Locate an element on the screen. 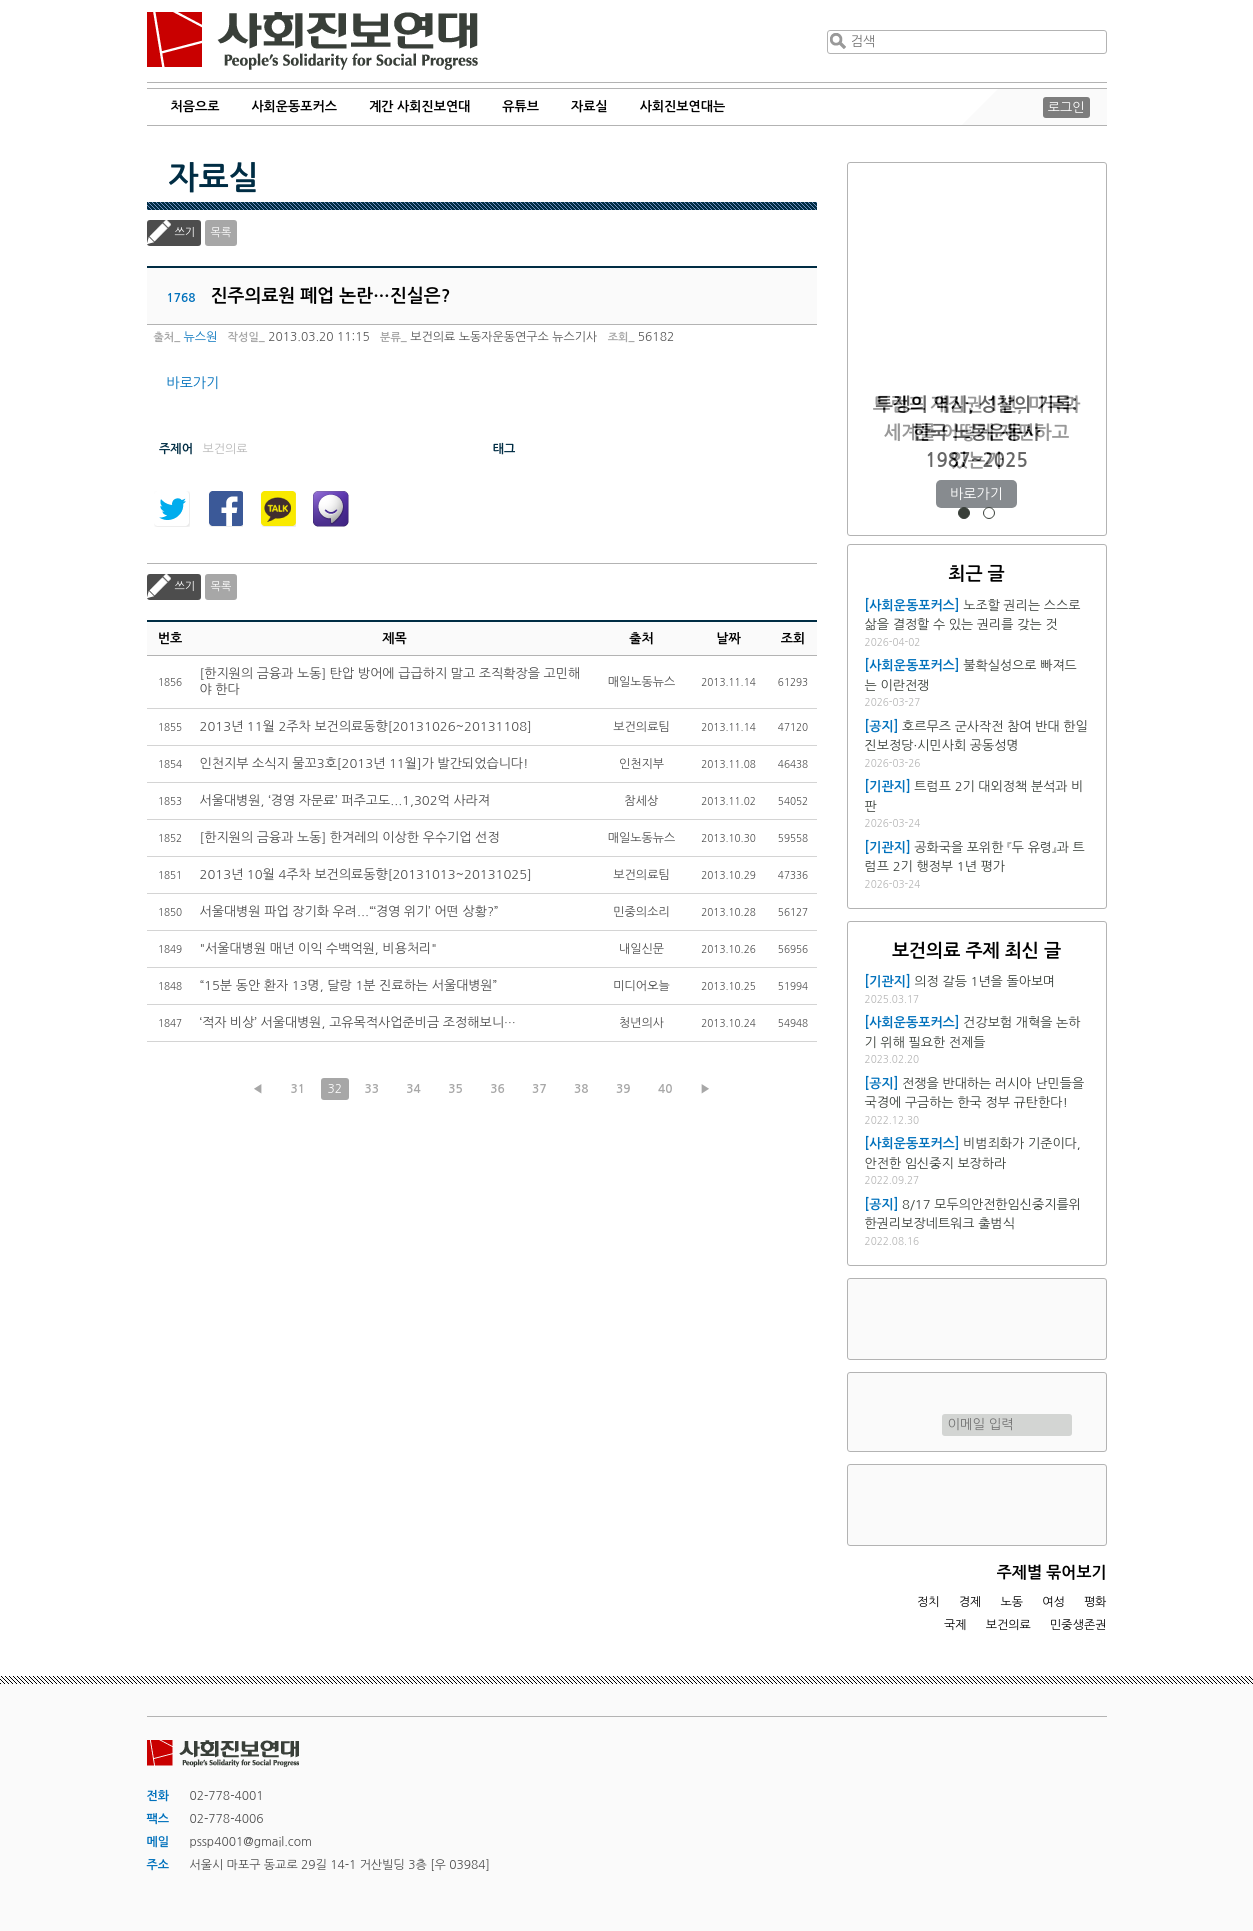 Image resolution: width=1253 pixels, height=1931 pixels. “15분 동안 환자 13명, 달랑 1분 진료하는 서울대병원” is located at coordinates (349, 985).